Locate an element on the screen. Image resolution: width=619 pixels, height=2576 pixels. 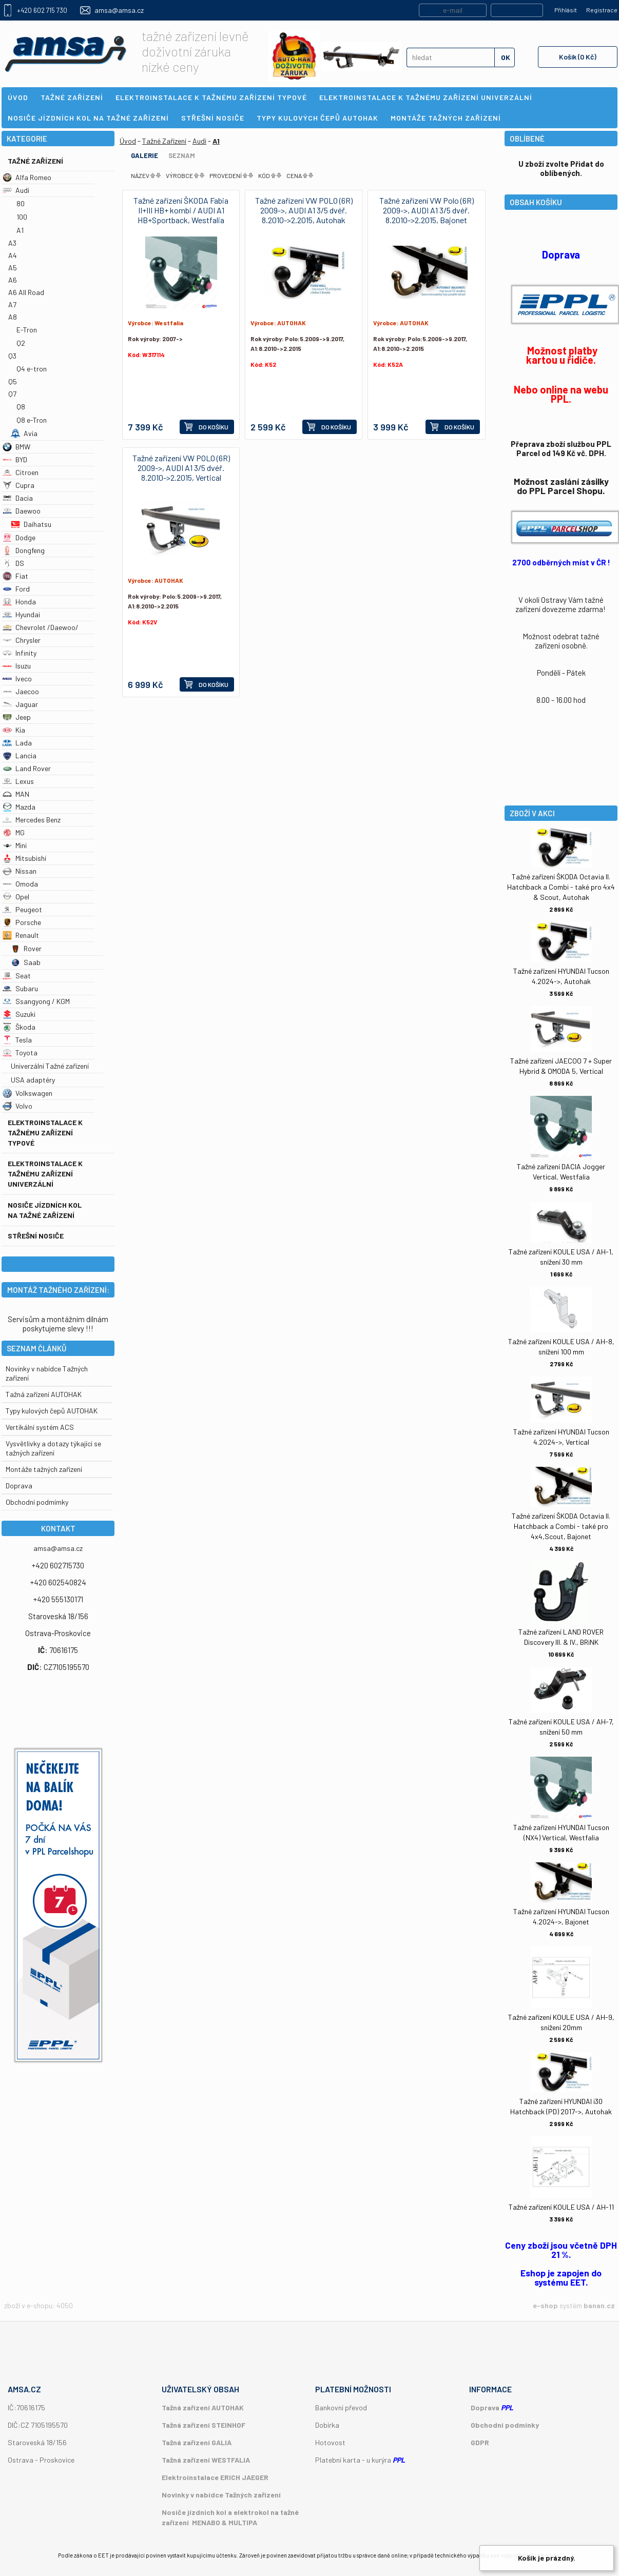
Subaru is located at coordinates (20, 988).